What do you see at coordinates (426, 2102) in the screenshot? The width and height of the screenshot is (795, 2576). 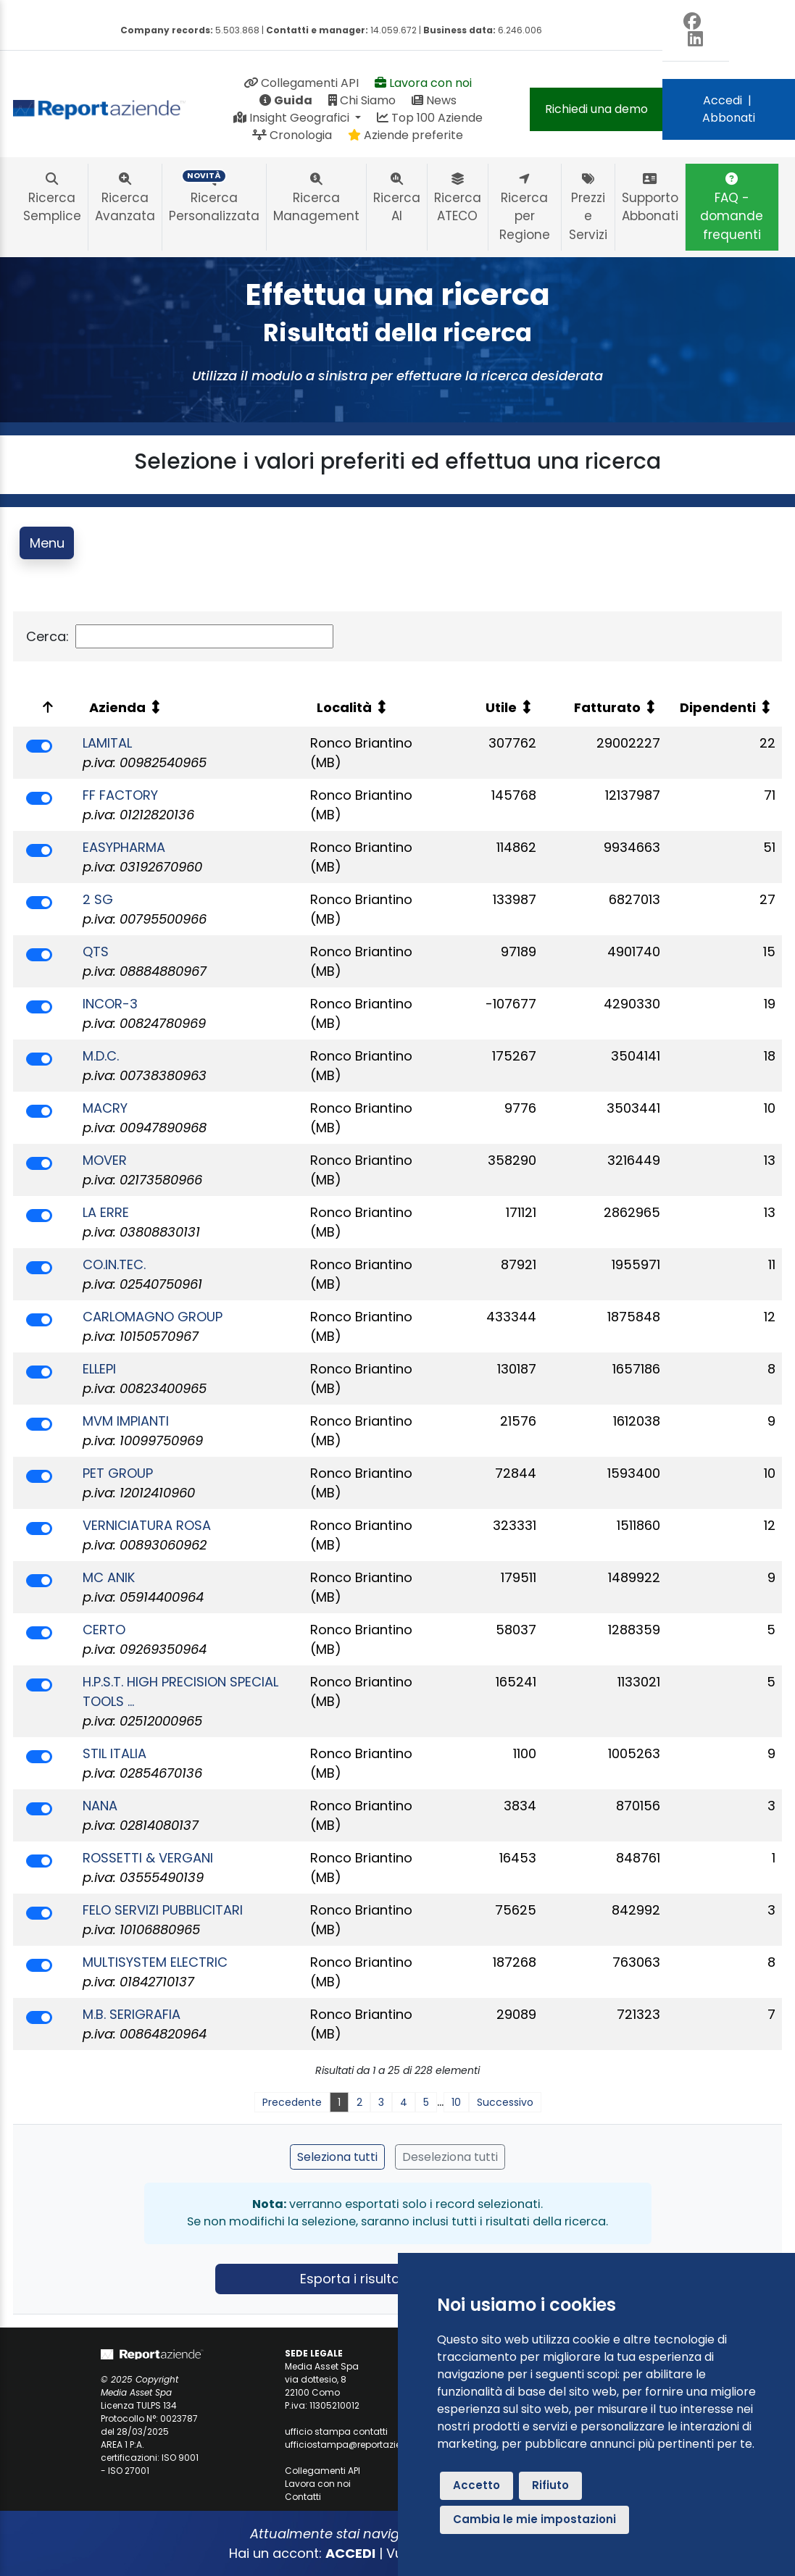 I see `5 [link]` at bounding box center [426, 2102].